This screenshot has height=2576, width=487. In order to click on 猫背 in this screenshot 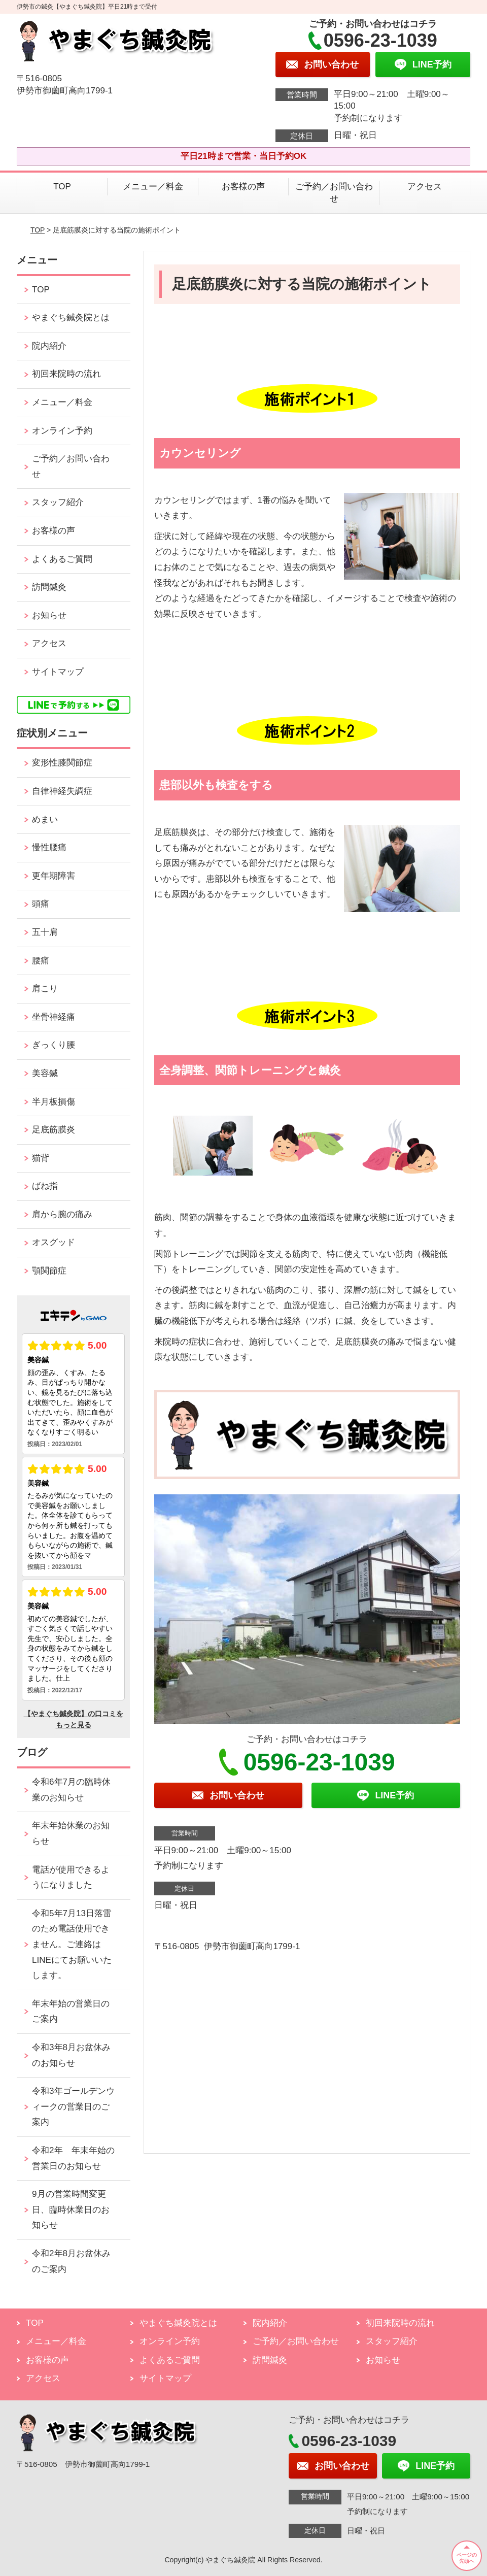, I will do `click(40, 1158)`.